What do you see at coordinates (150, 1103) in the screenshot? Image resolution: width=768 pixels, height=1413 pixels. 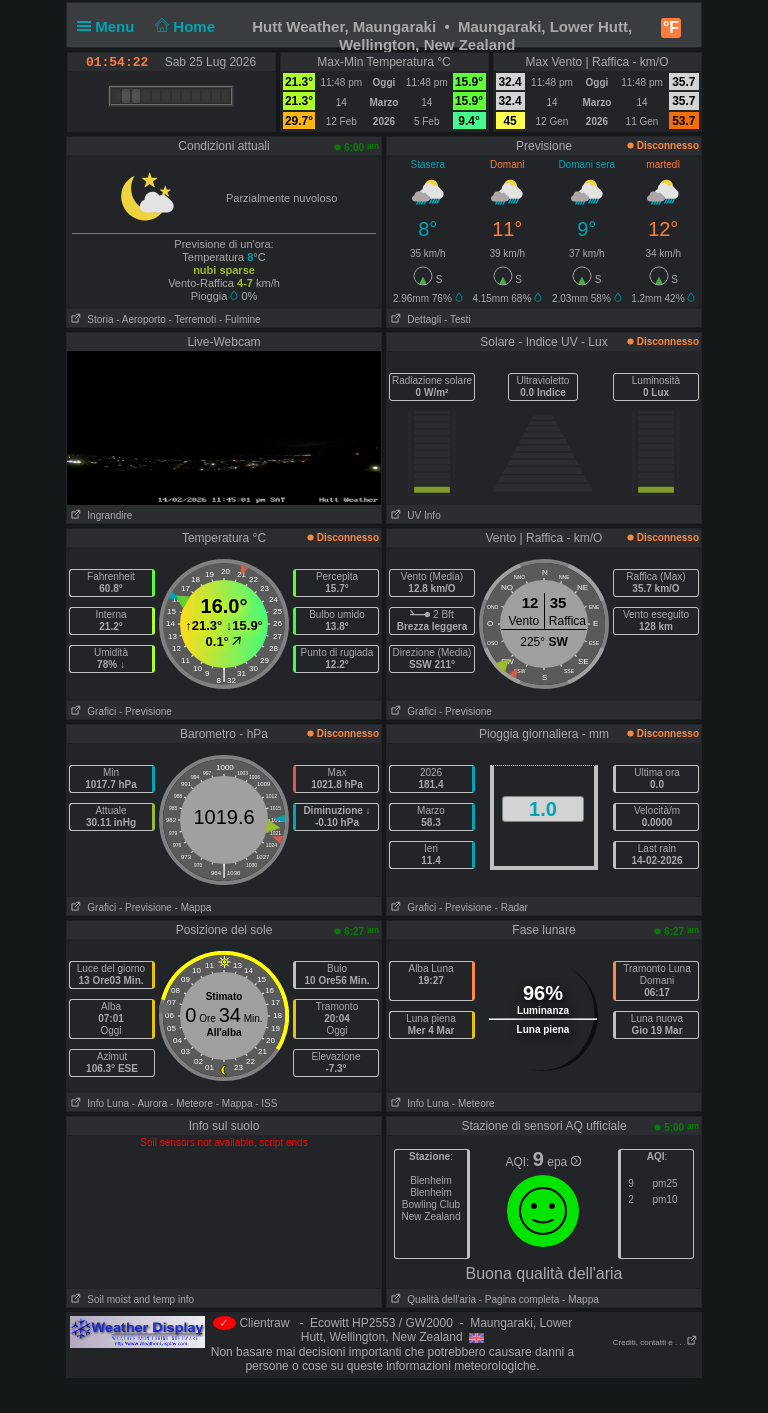 I see `- Aurora` at bounding box center [150, 1103].